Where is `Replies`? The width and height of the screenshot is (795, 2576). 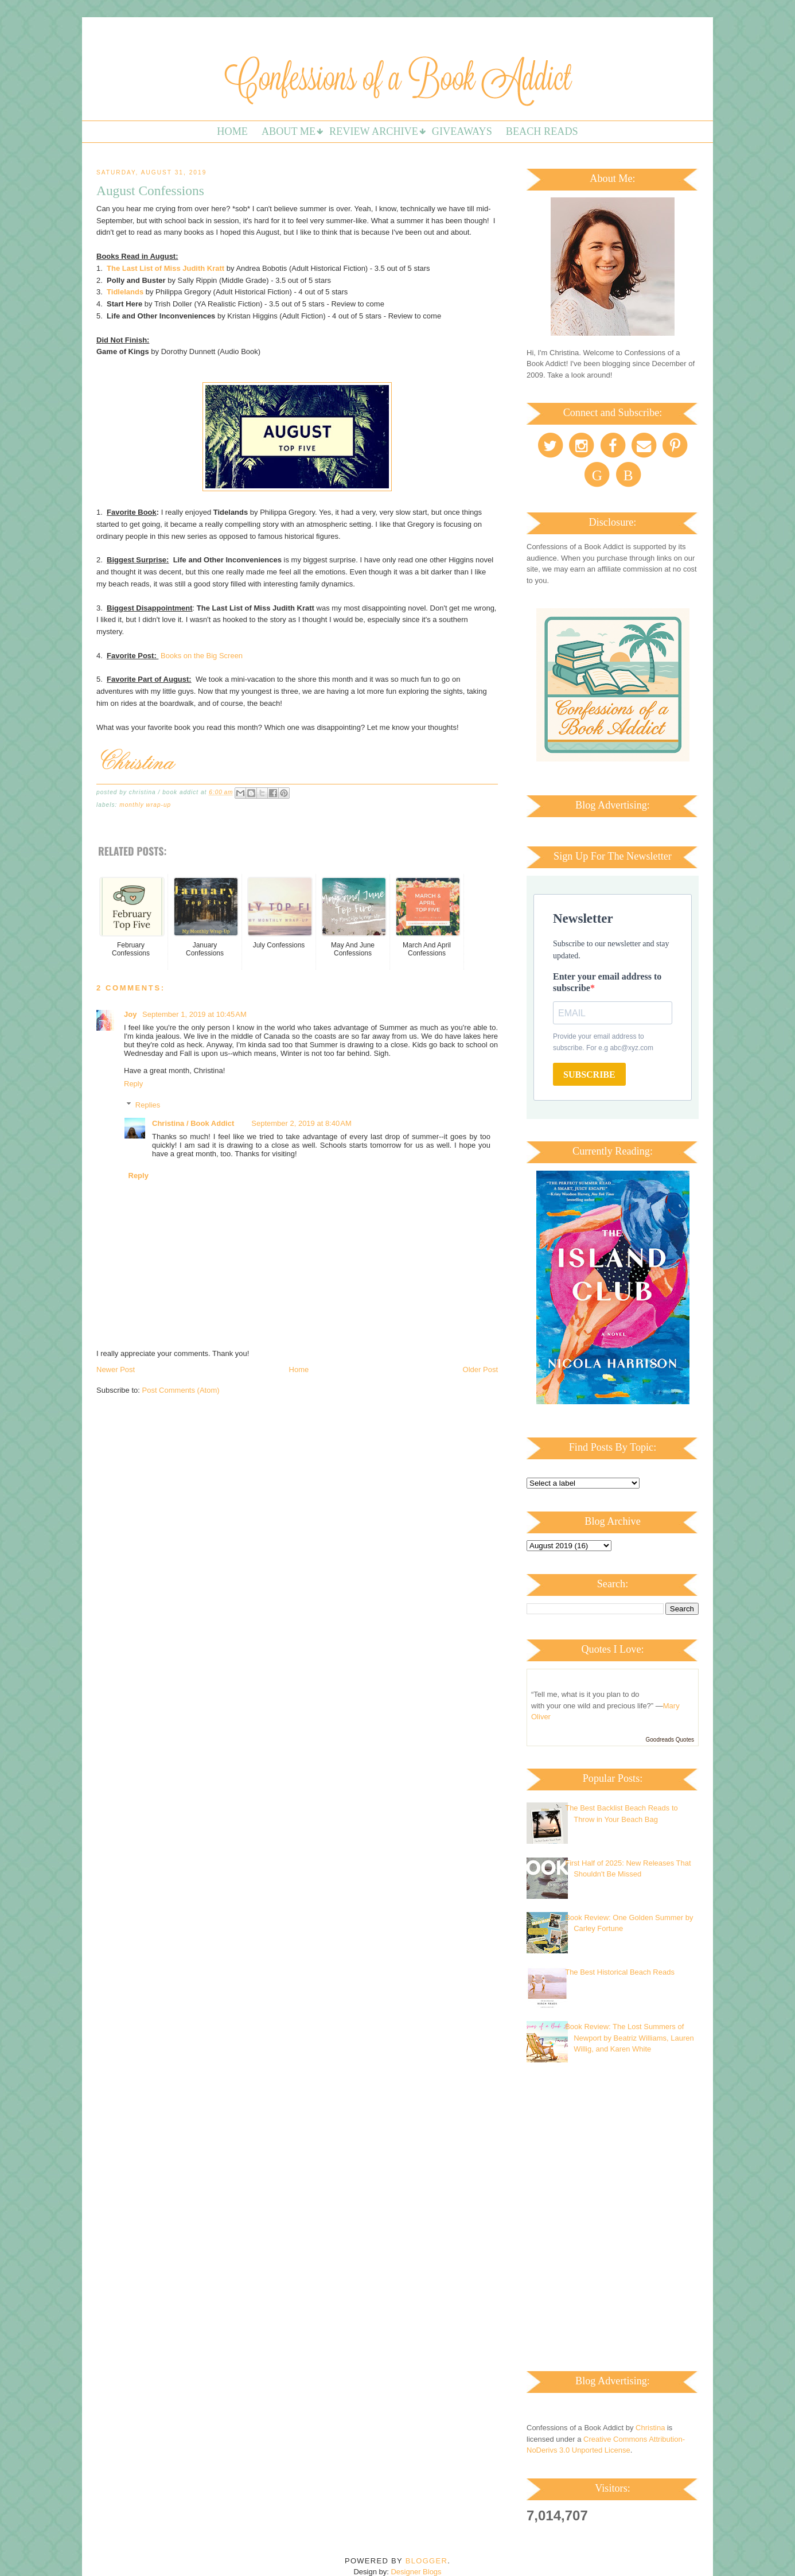 Replies is located at coordinates (147, 1104).